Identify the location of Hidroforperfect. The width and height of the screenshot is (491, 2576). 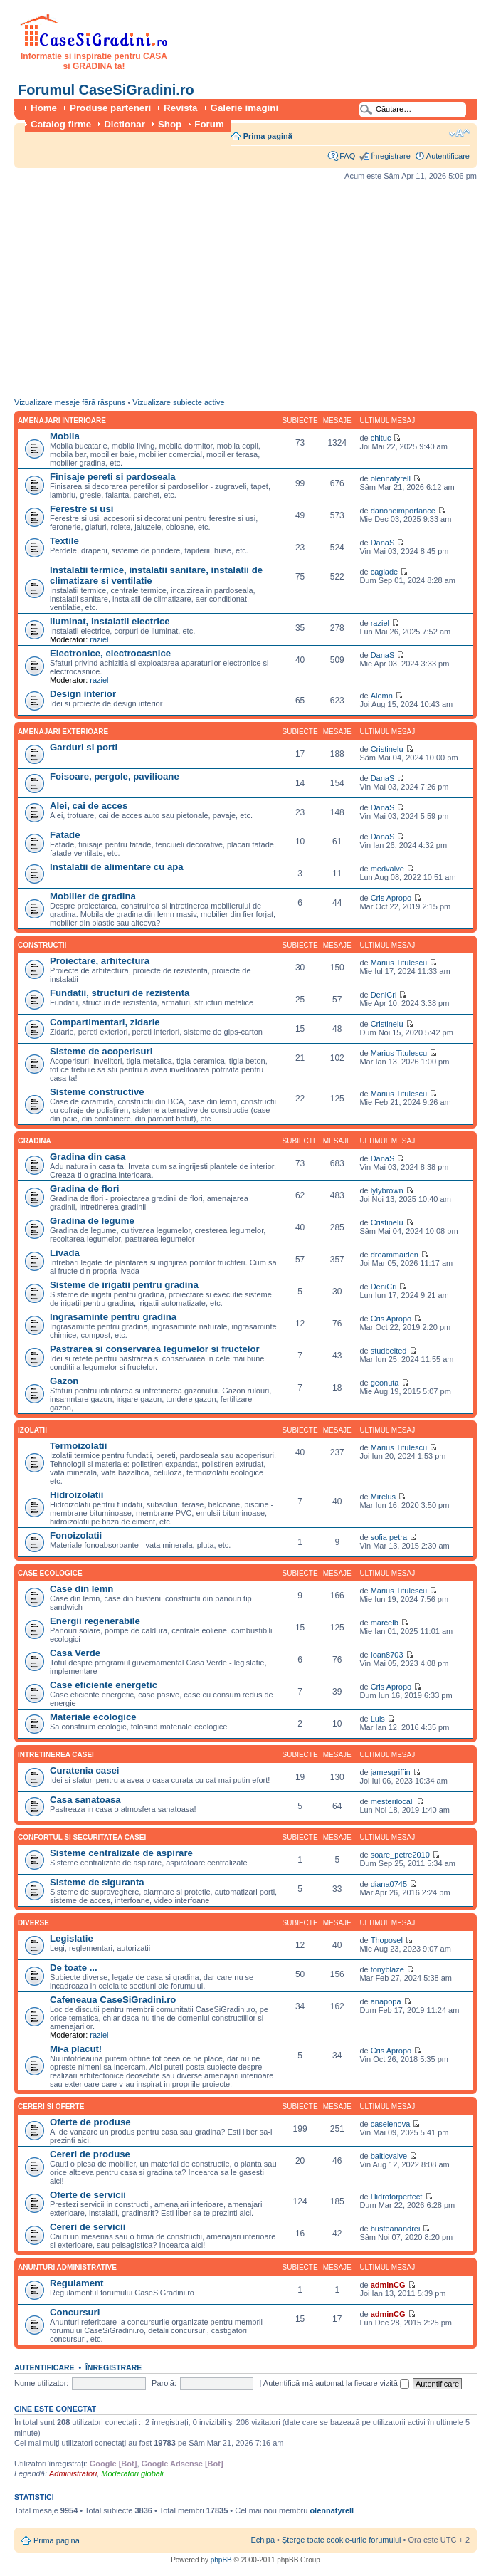
(397, 2196).